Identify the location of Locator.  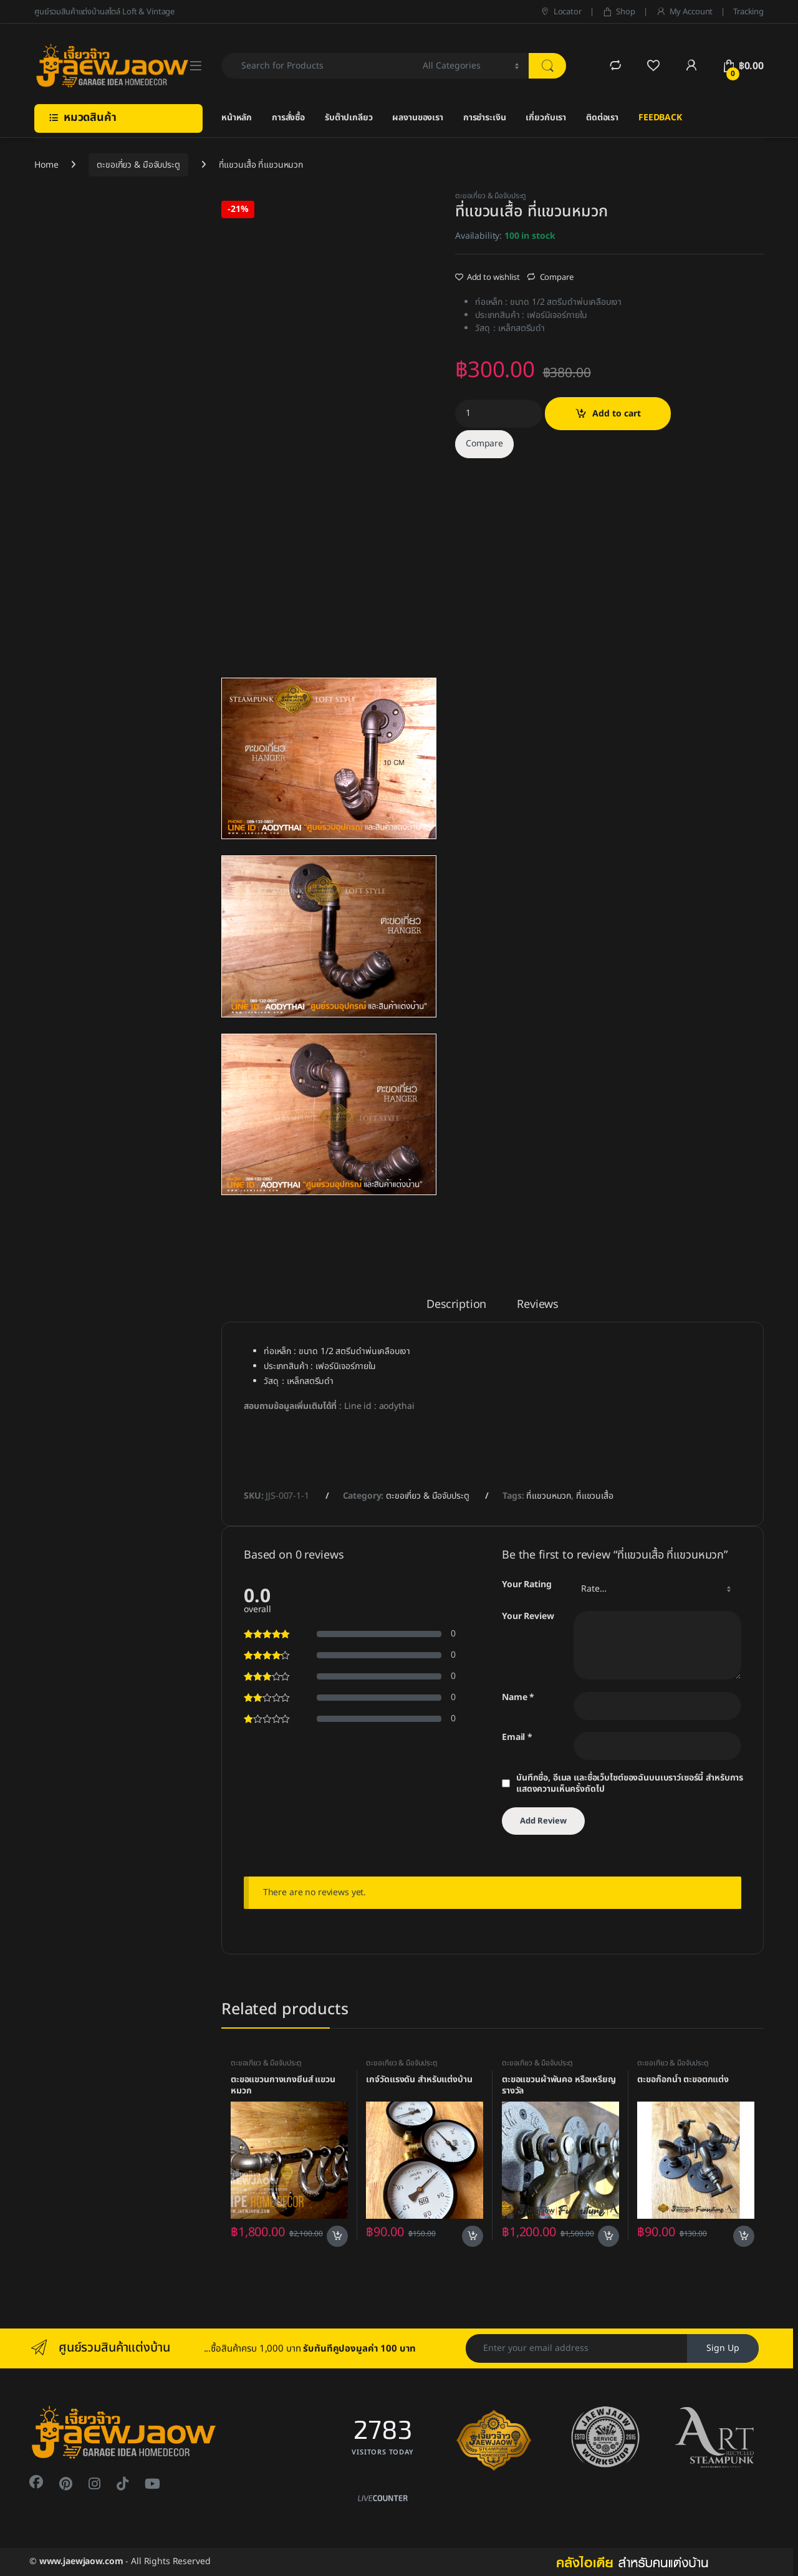
(561, 12).